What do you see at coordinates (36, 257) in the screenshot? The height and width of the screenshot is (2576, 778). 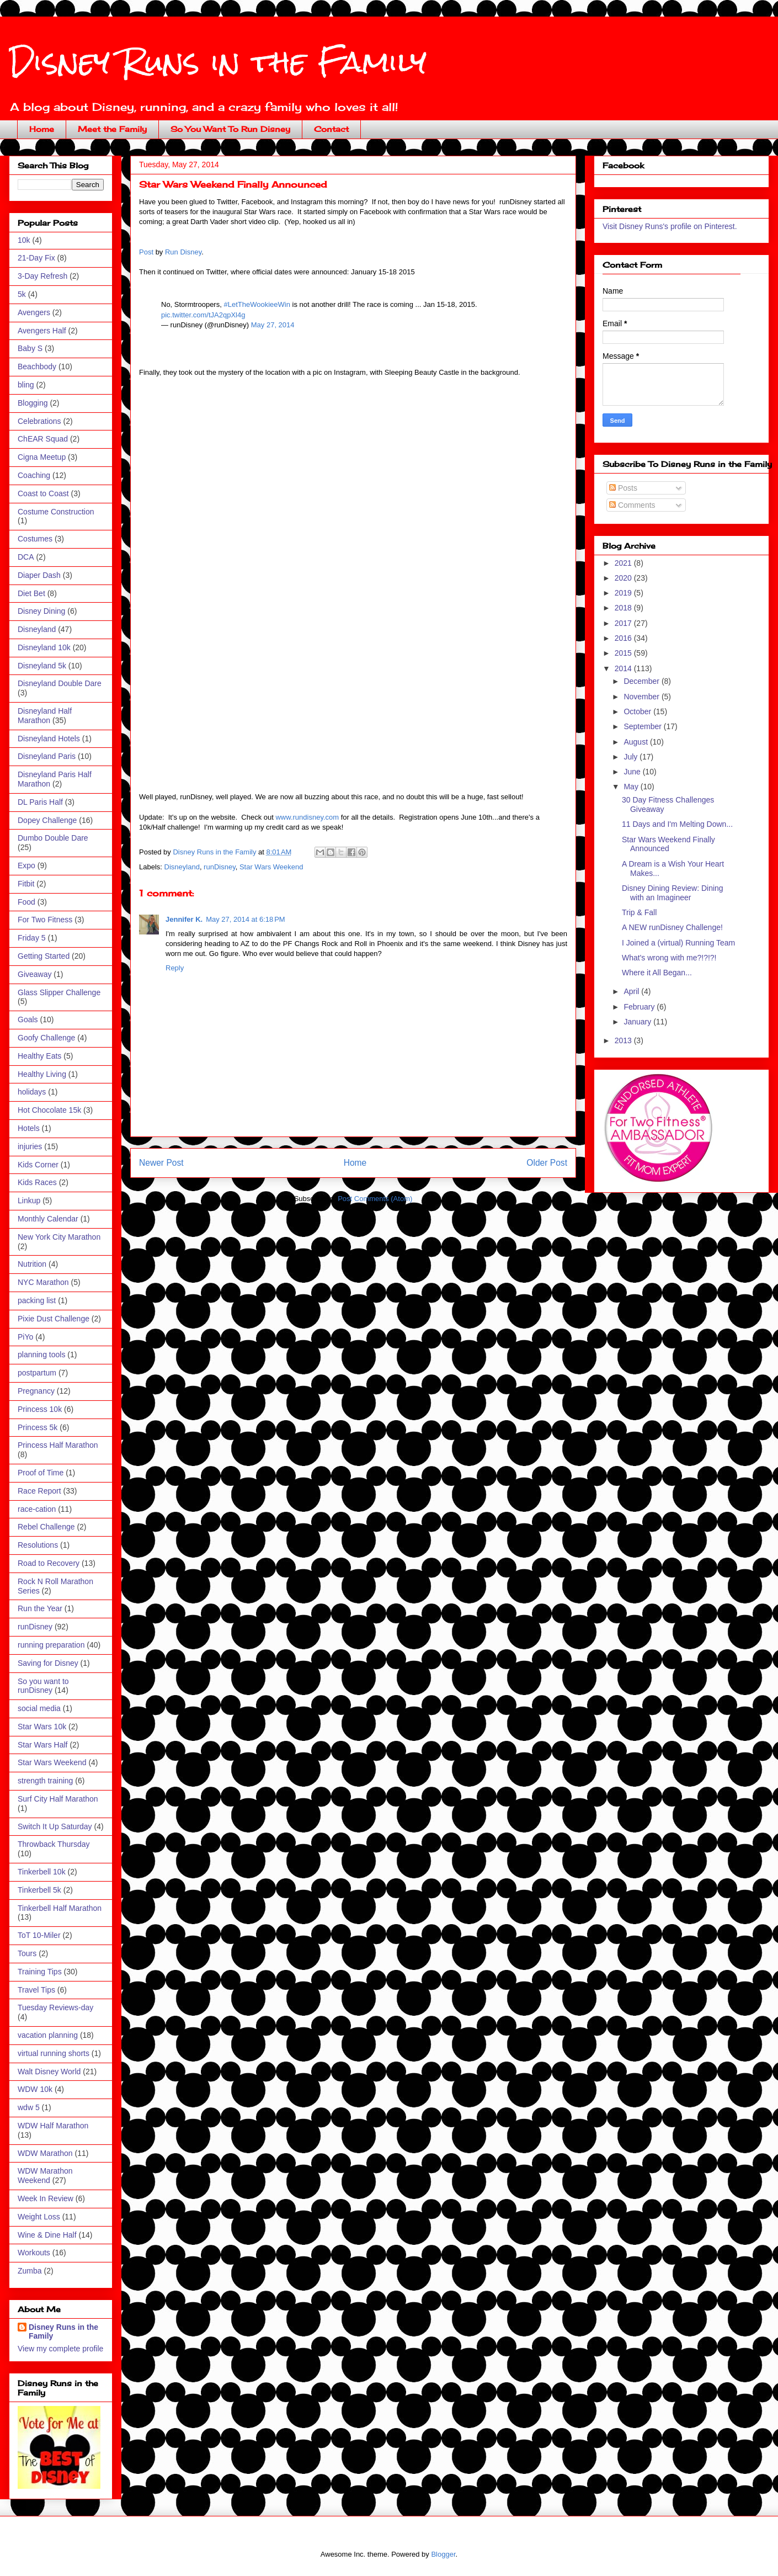 I see `21-Day Fix` at bounding box center [36, 257].